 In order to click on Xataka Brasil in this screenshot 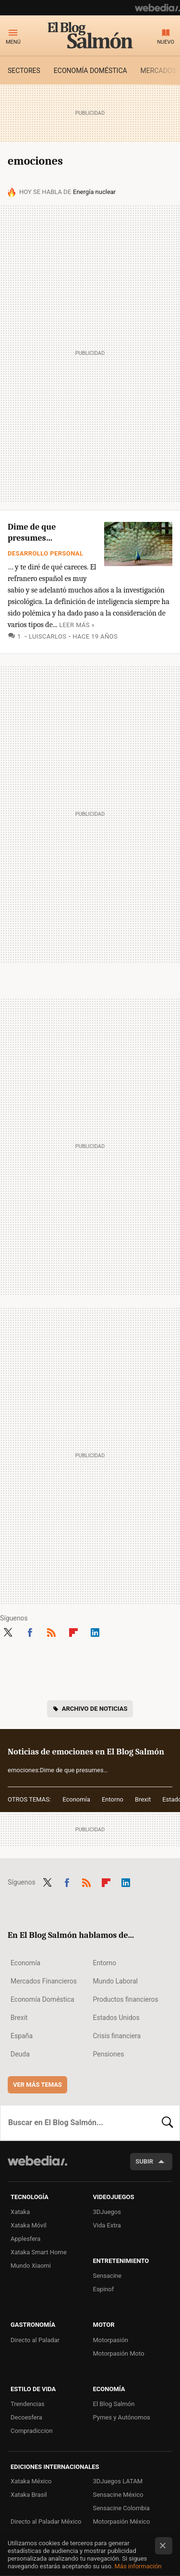, I will do `click(29, 2494)`.